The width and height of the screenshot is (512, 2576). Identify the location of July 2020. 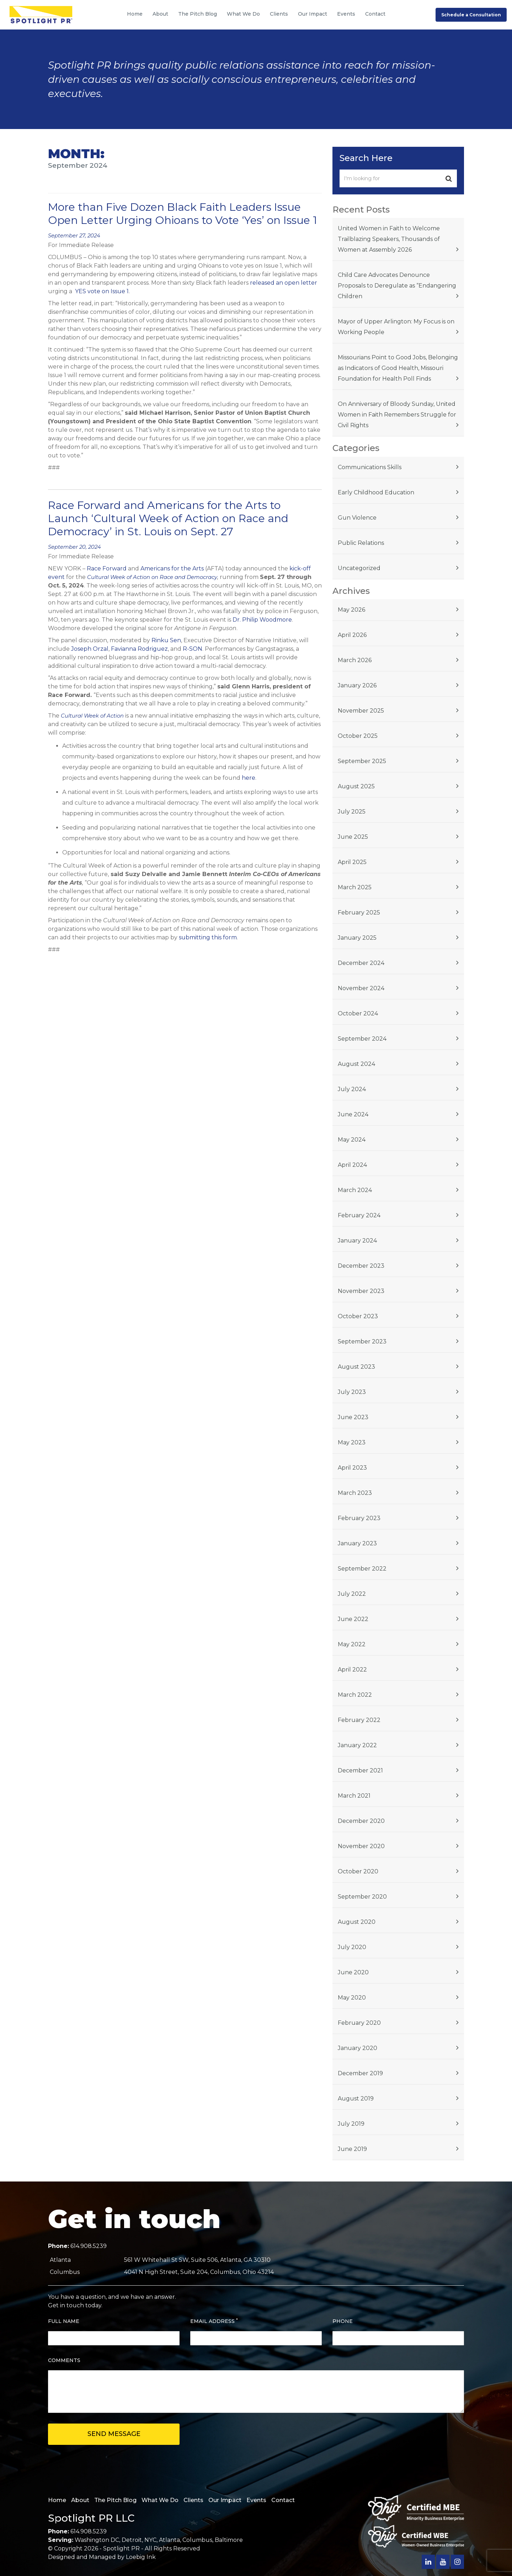
(352, 1947).